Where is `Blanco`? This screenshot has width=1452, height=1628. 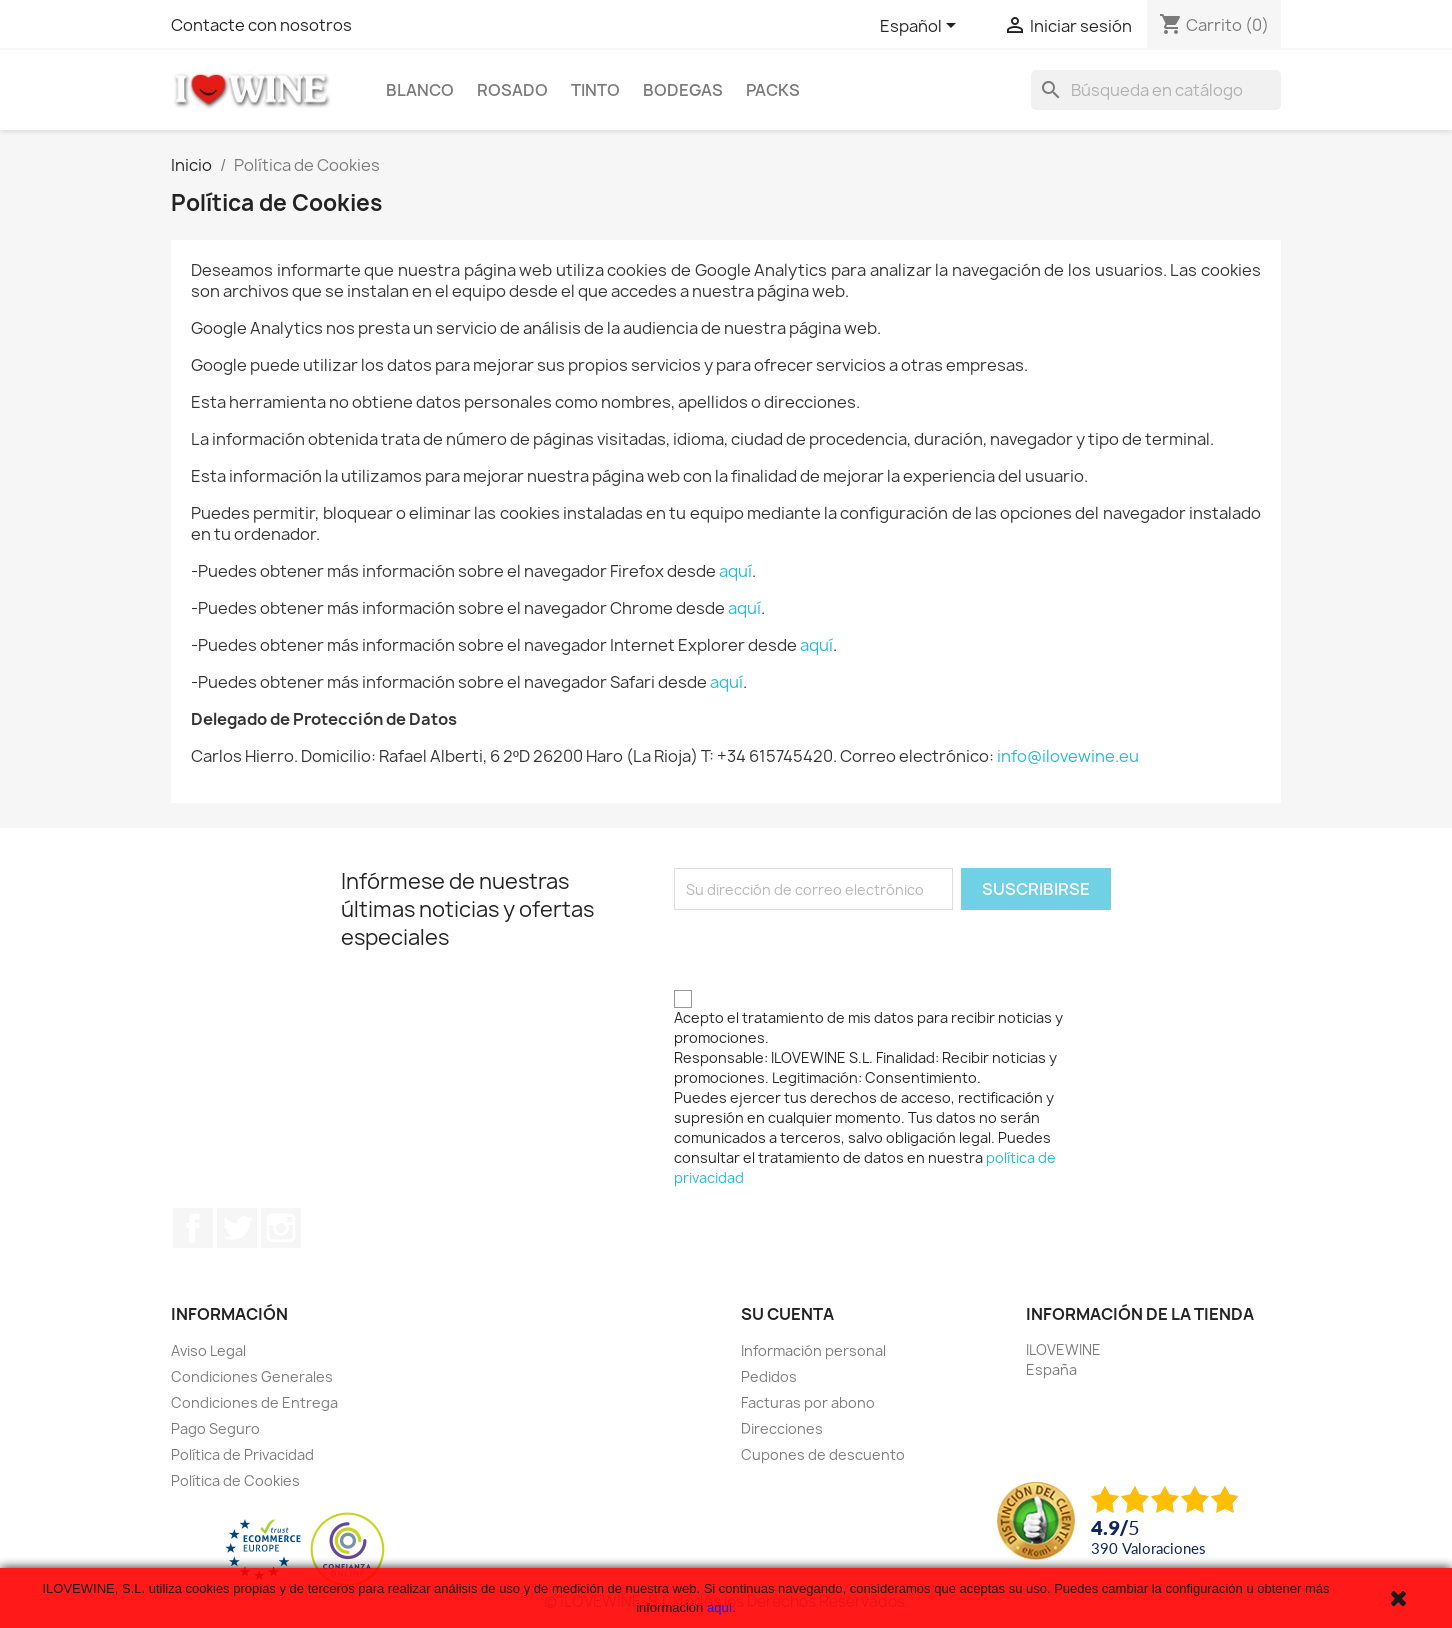 Blanco is located at coordinates (420, 90).